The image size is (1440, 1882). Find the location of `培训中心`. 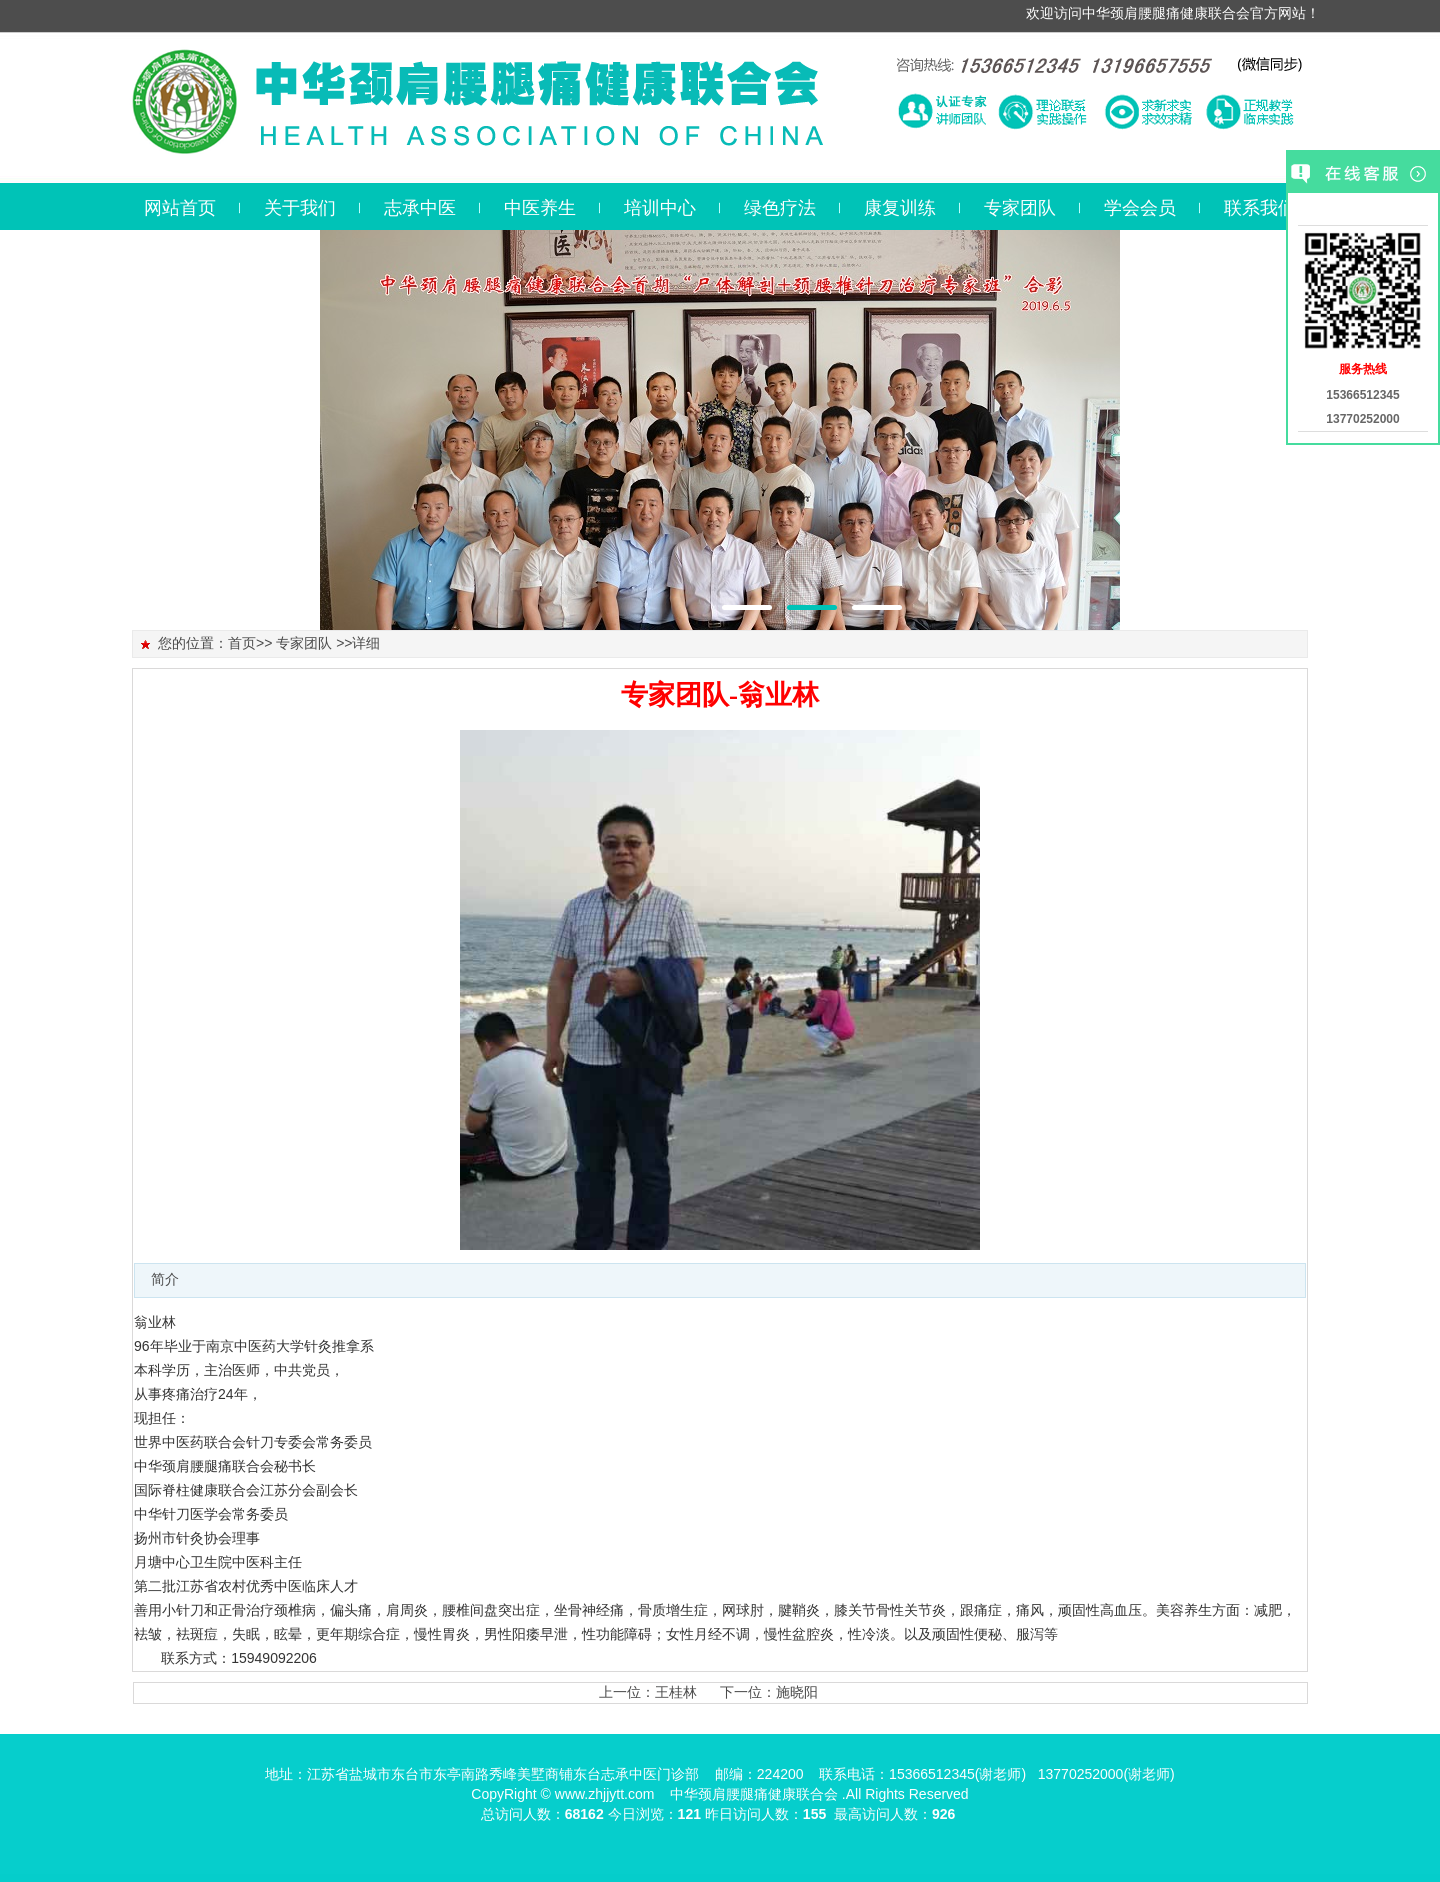

培训中心 is located at coordinates (660, 208).